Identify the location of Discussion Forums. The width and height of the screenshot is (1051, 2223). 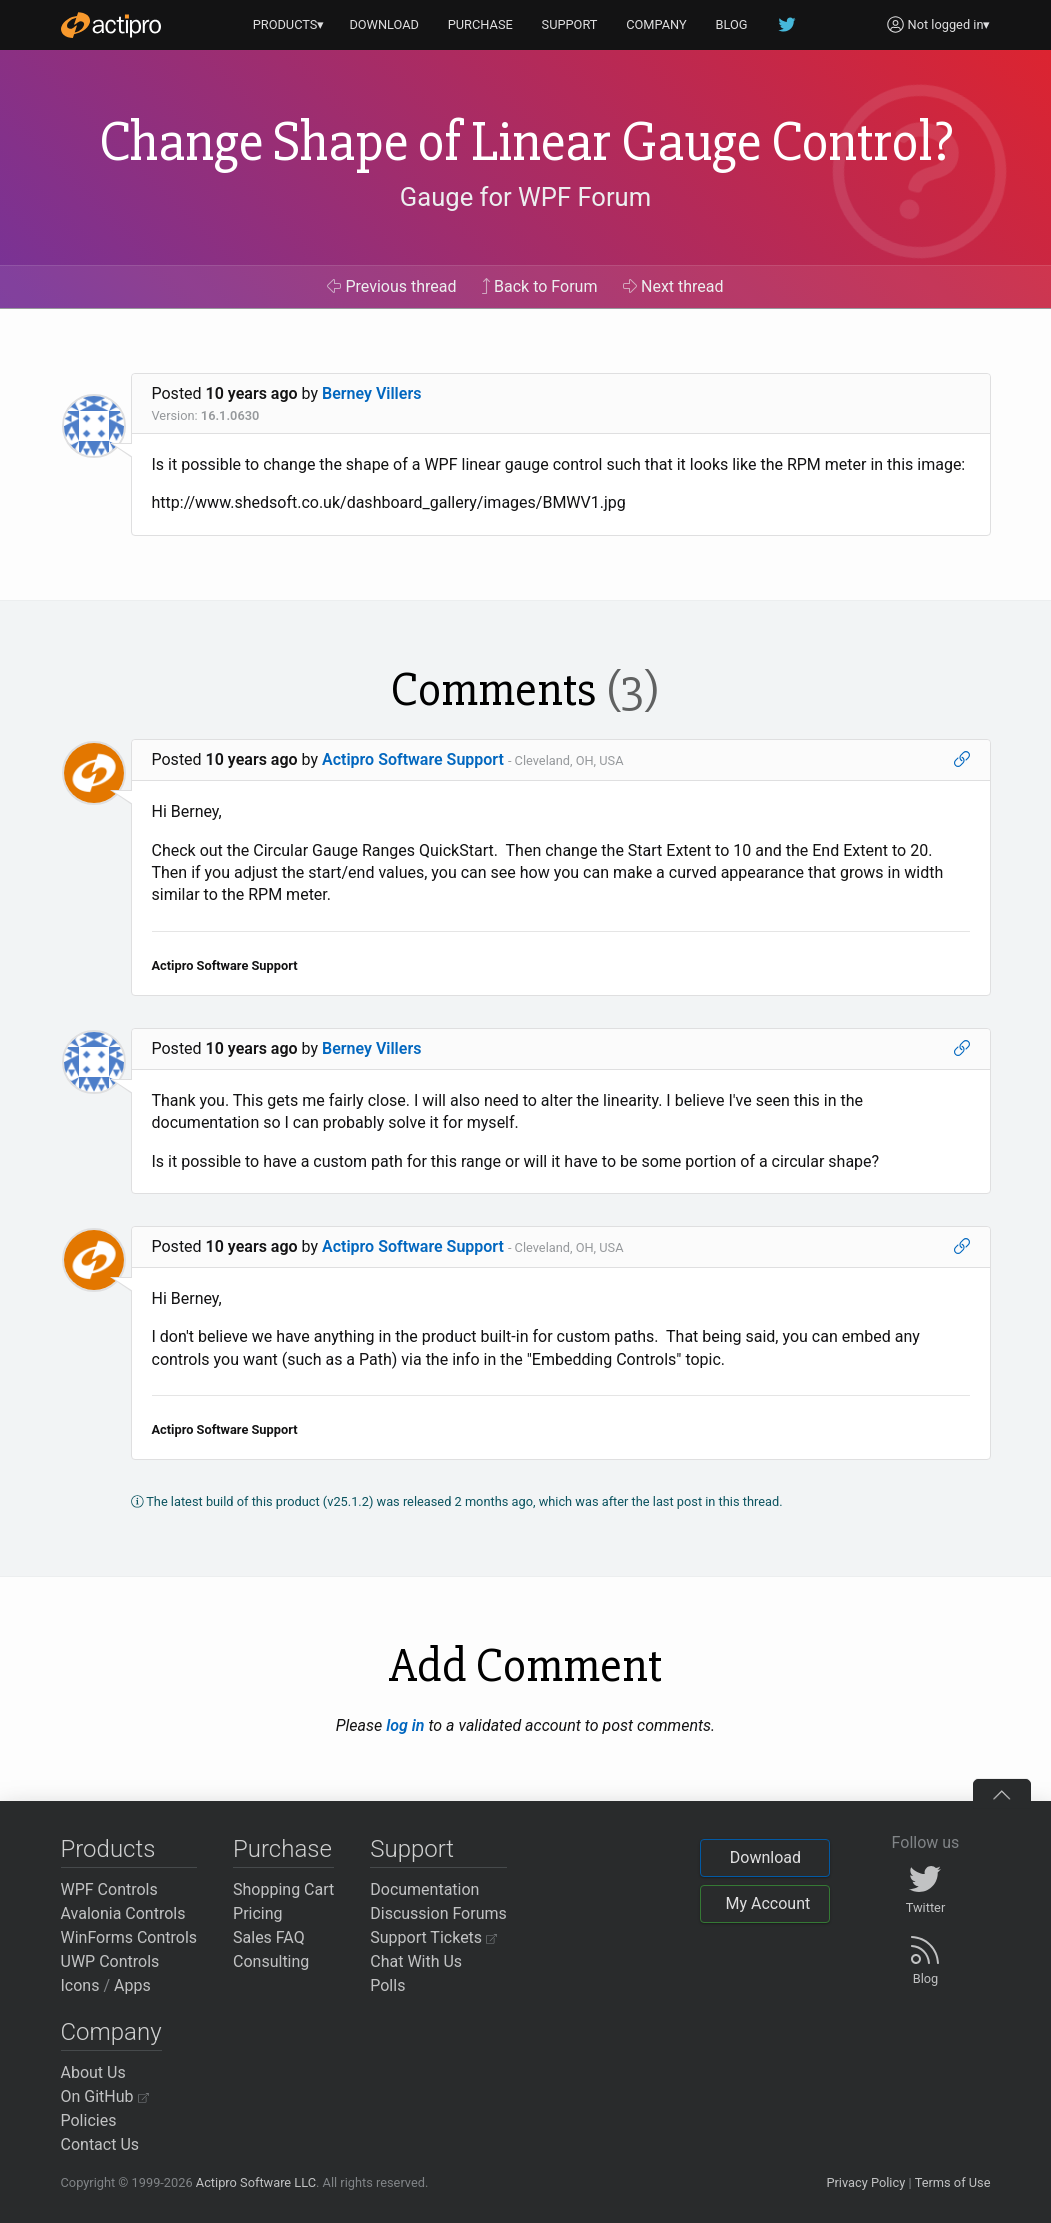
(438, 1913).